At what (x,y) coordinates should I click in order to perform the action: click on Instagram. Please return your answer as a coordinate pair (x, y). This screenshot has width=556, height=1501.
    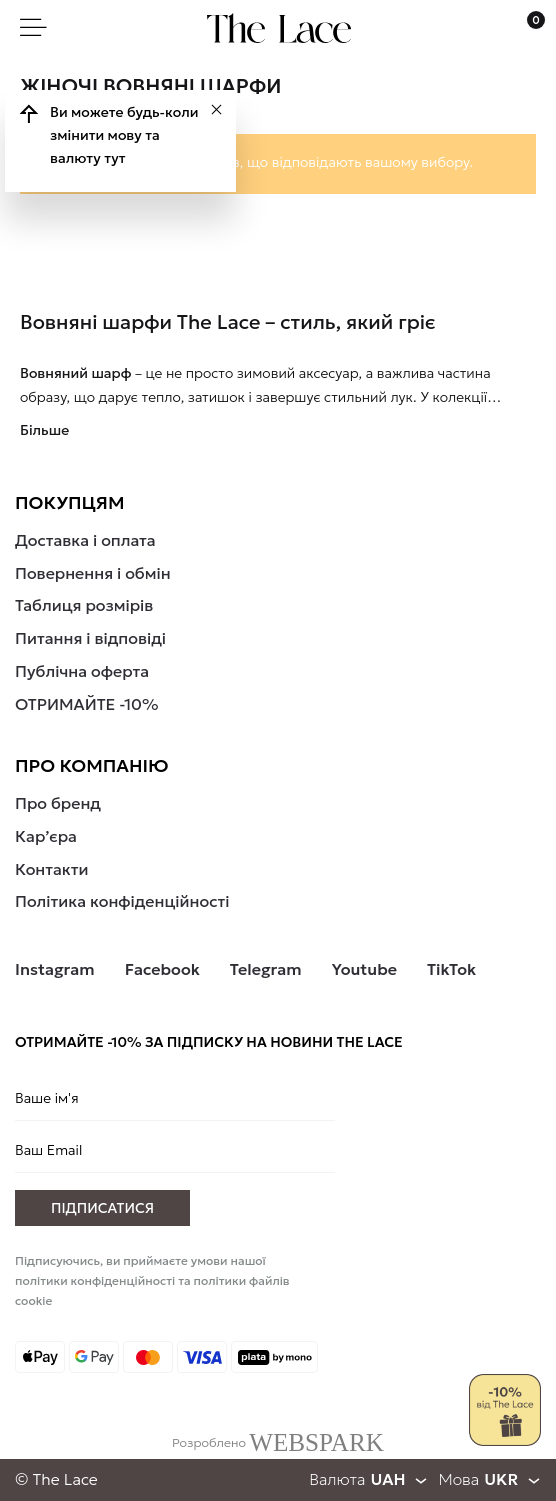
    Looking at the image, I should click on (55, 969).